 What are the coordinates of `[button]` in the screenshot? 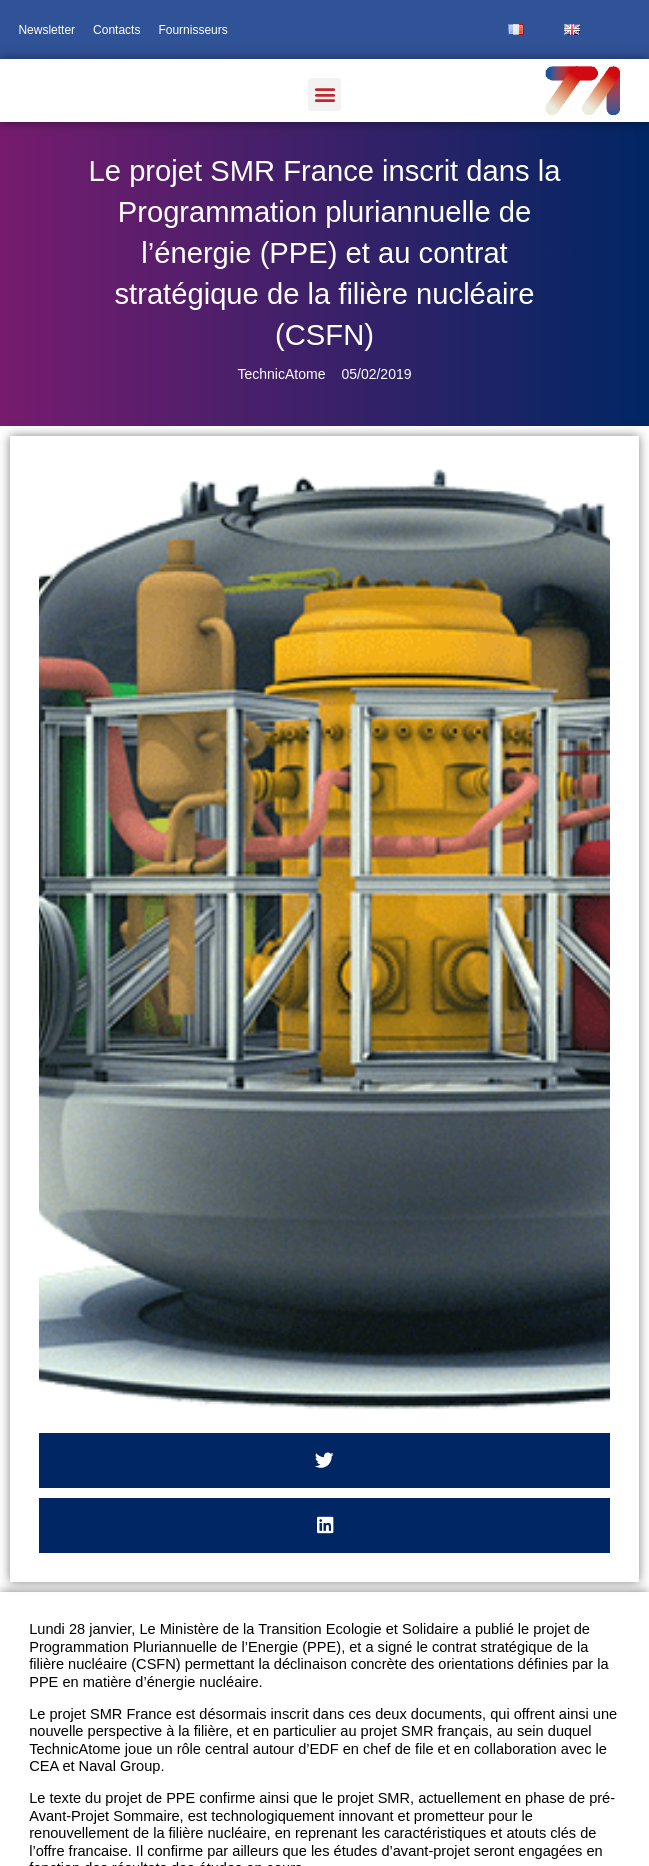 It's located at (324, 94).